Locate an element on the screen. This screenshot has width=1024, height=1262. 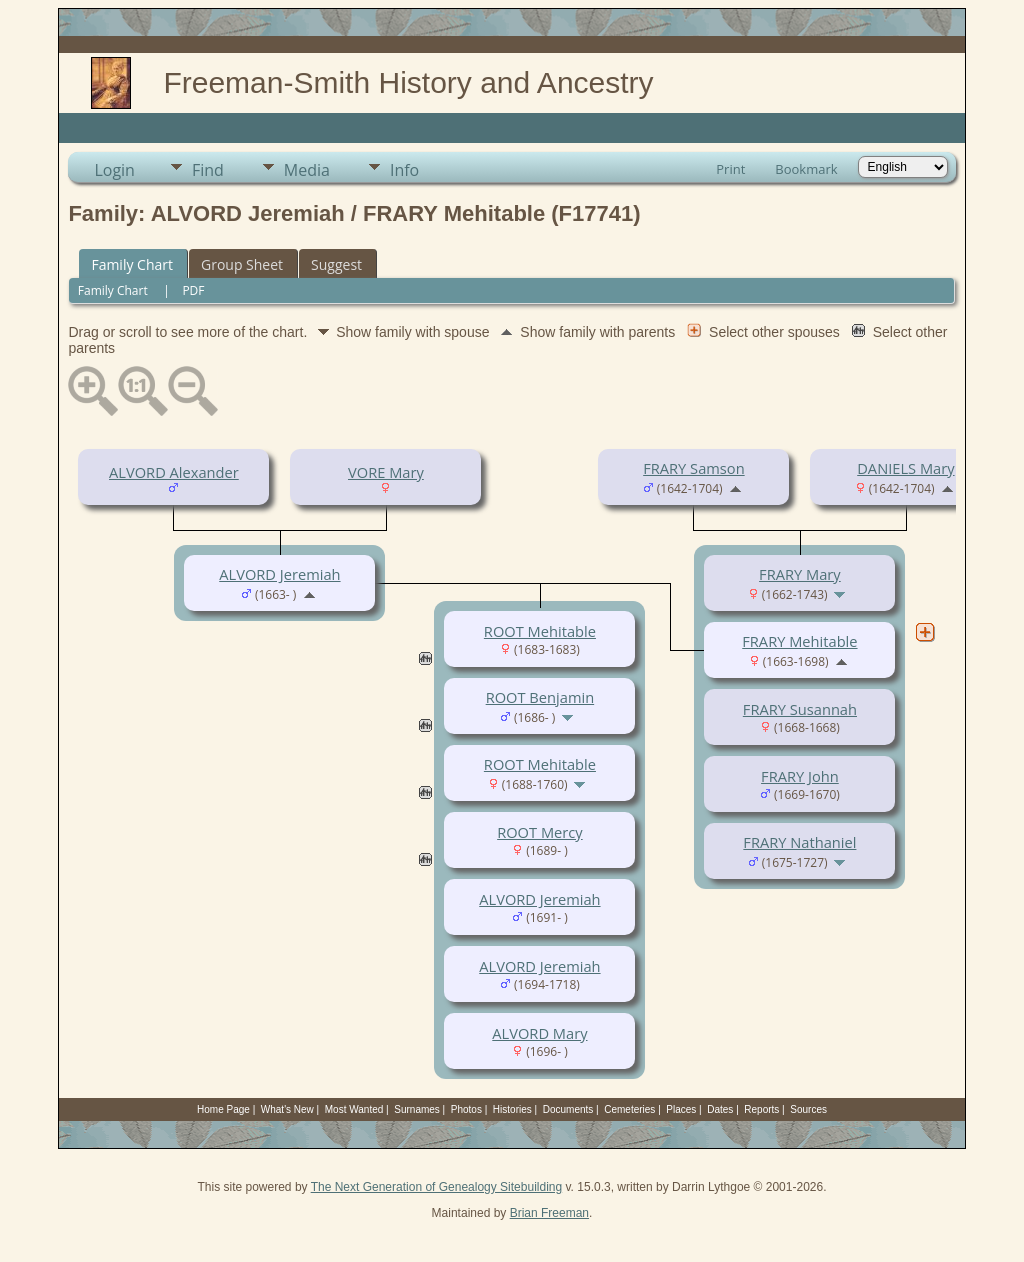
ROOT Mehitable is located at coordinates (540, 631).